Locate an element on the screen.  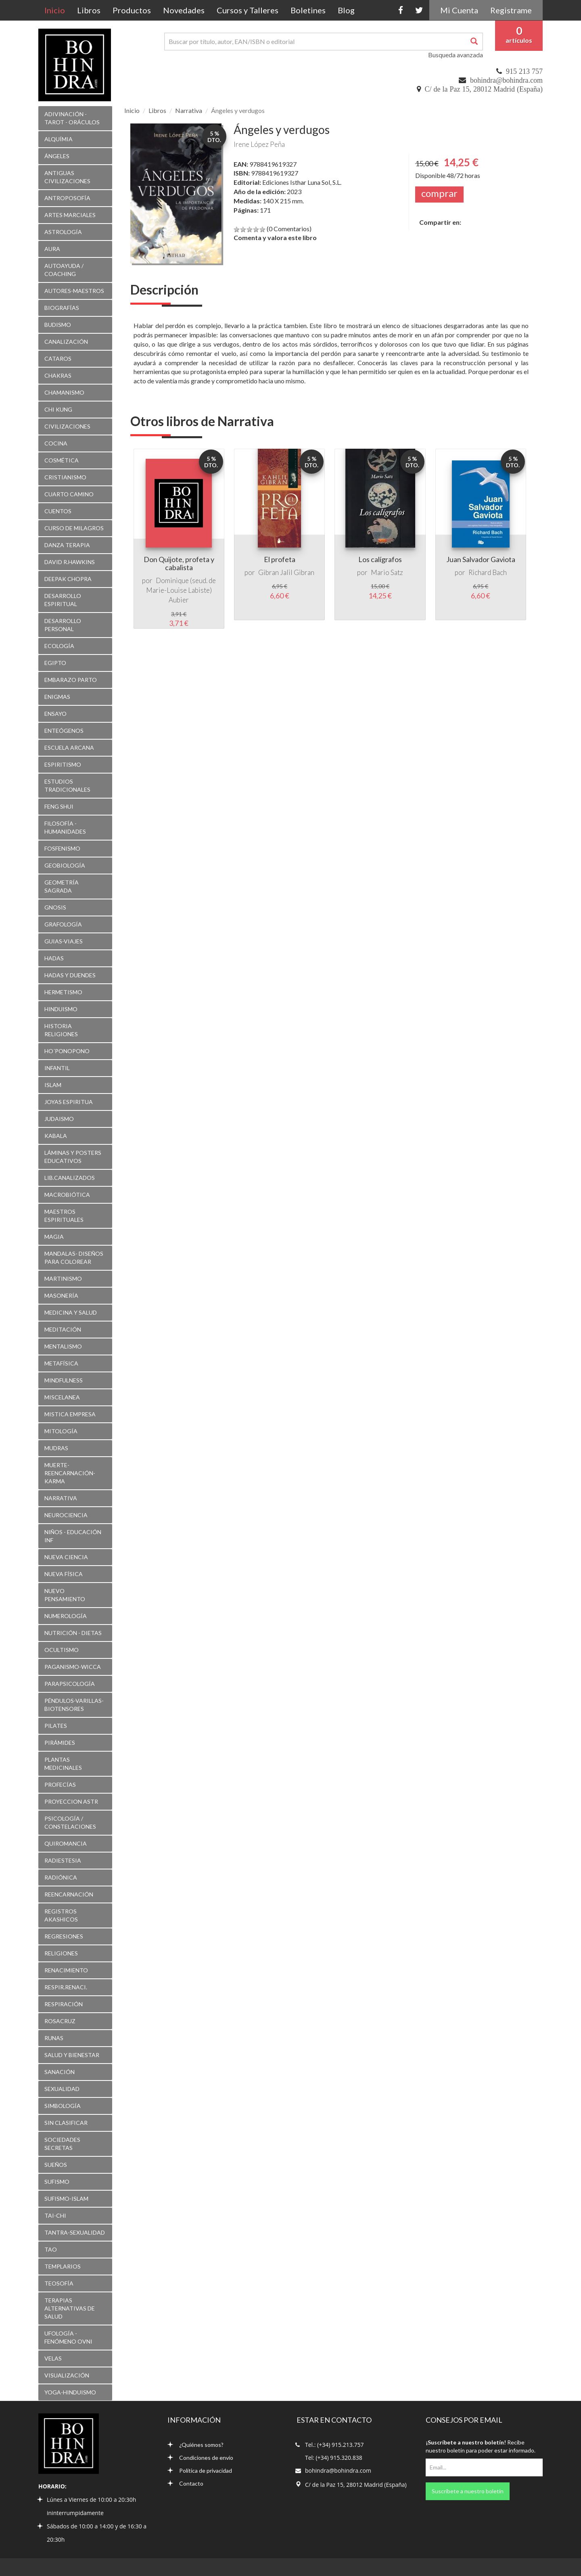
Richard Bach is located at coordinates (487, 572).